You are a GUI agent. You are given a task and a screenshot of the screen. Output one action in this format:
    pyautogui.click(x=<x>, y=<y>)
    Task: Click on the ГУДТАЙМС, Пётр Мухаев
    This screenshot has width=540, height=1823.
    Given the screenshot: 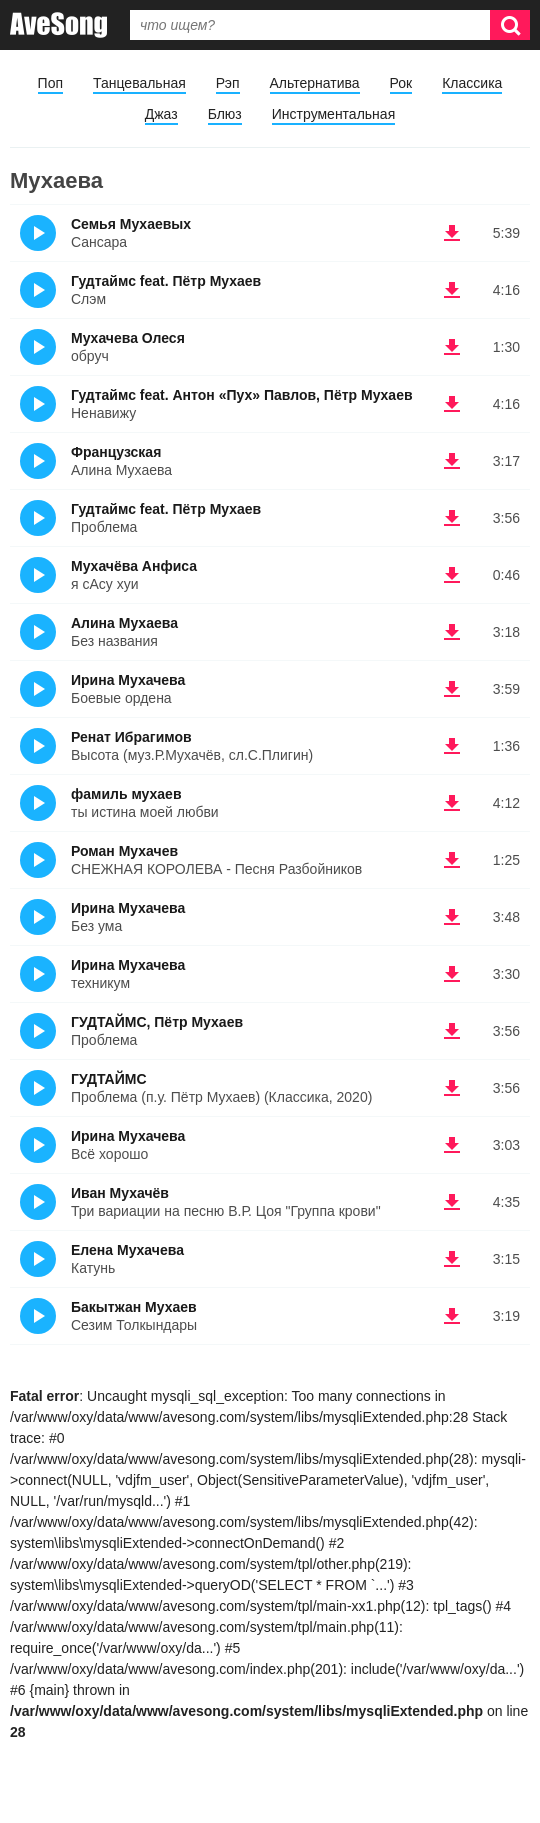 What is the action you would take?
    pyautogui.click(x=157, y=1022)
    